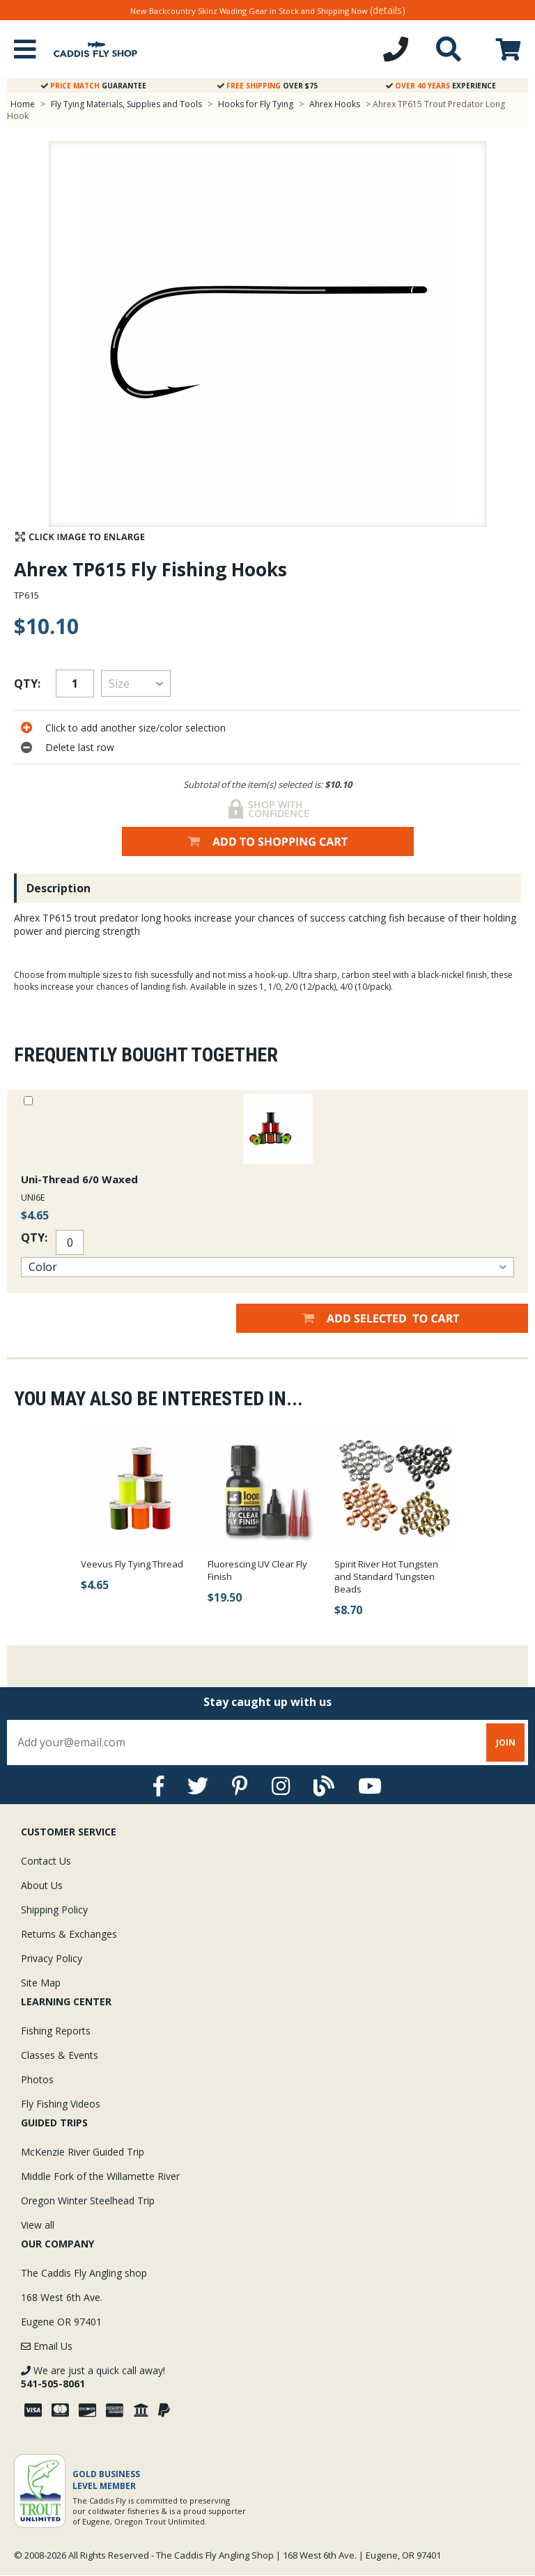  What do you see at coordinates (56, 2030) in the screenshot?
I see `Fishing Reports` at bounding box center [56, 2030].